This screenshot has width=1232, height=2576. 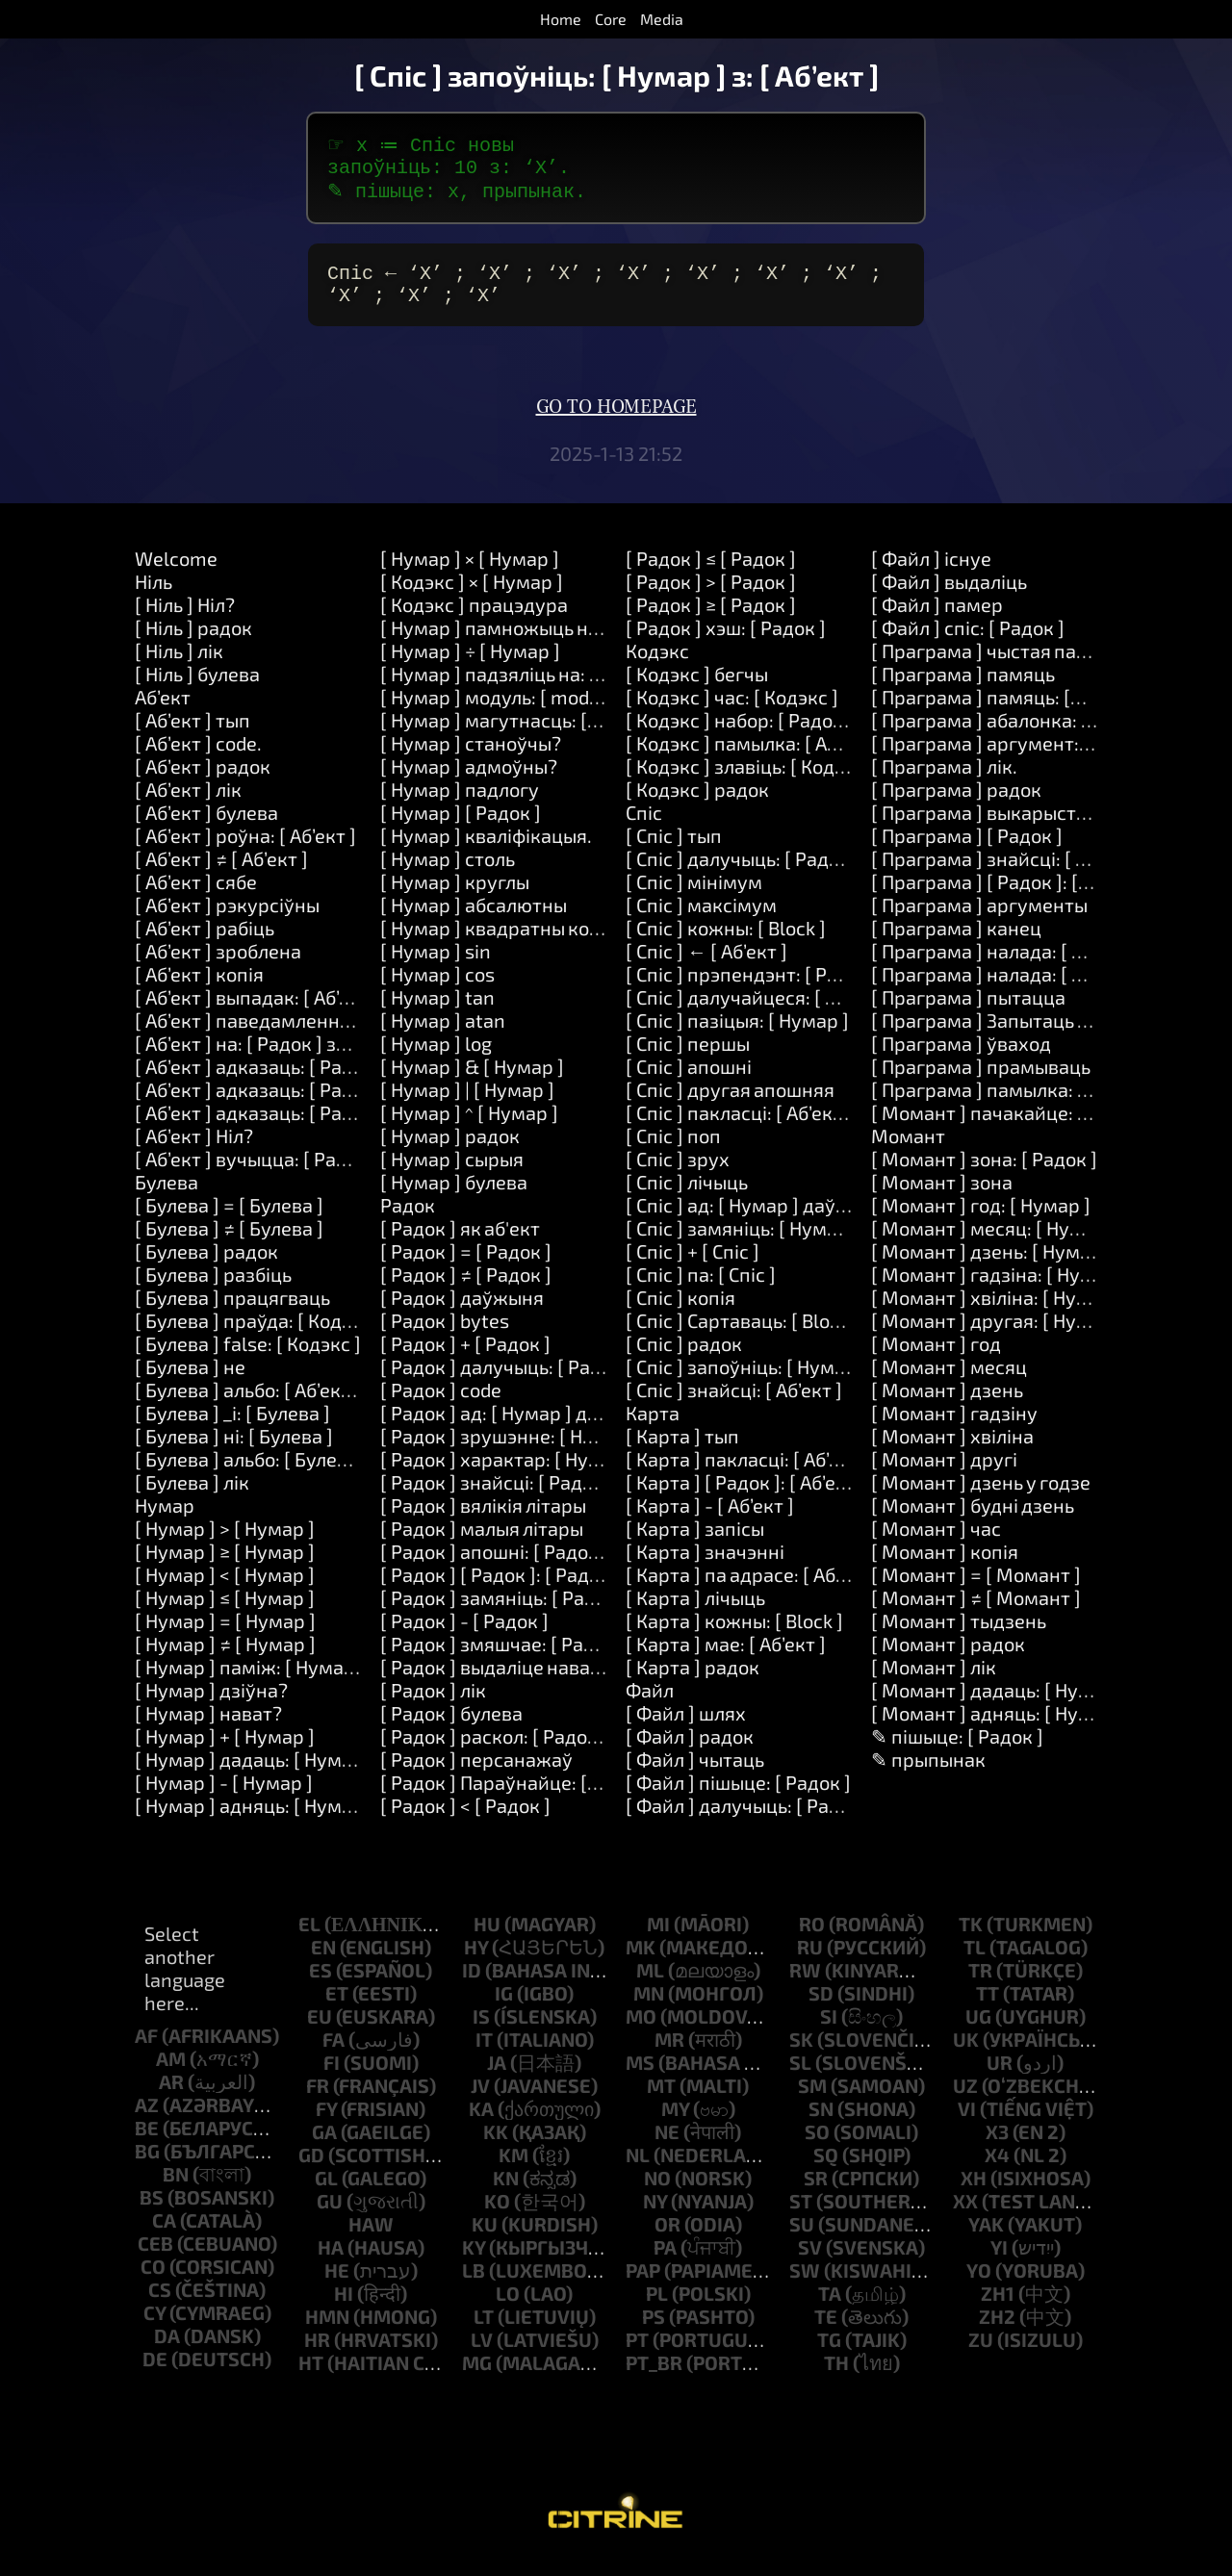 I want to click on hi, so click(x=343, y=2308).